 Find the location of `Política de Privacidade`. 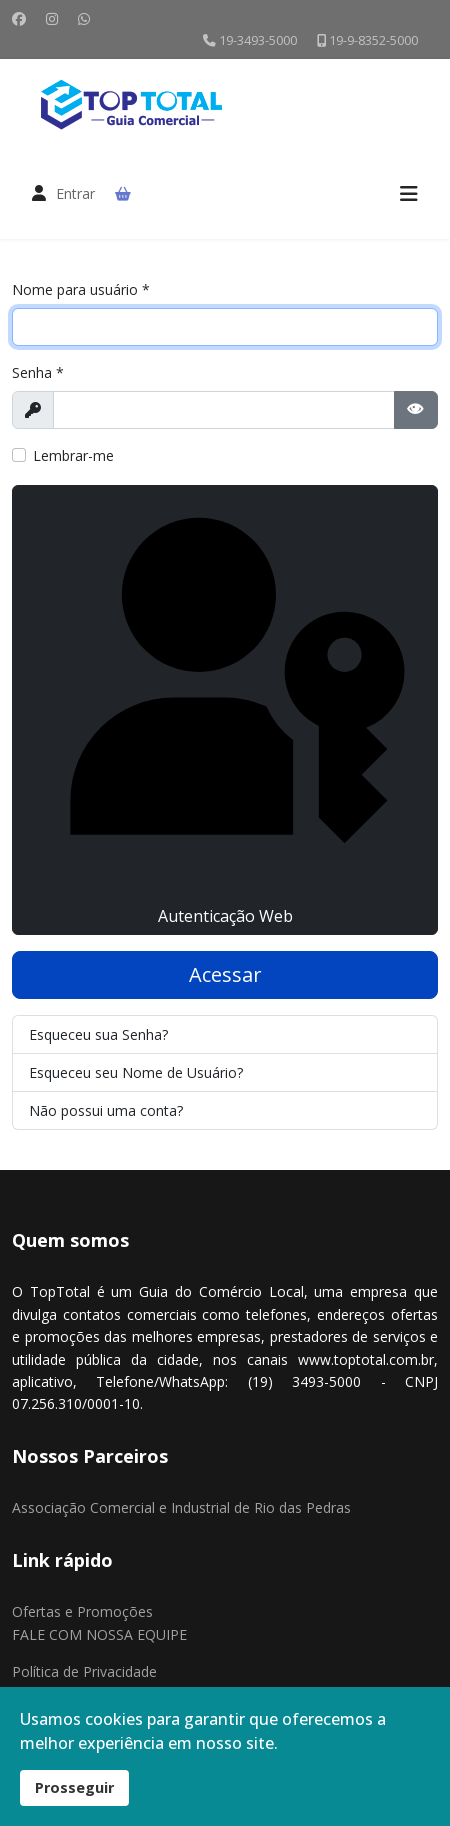

Política de Privacidade is located at coordinates (84, 1671).